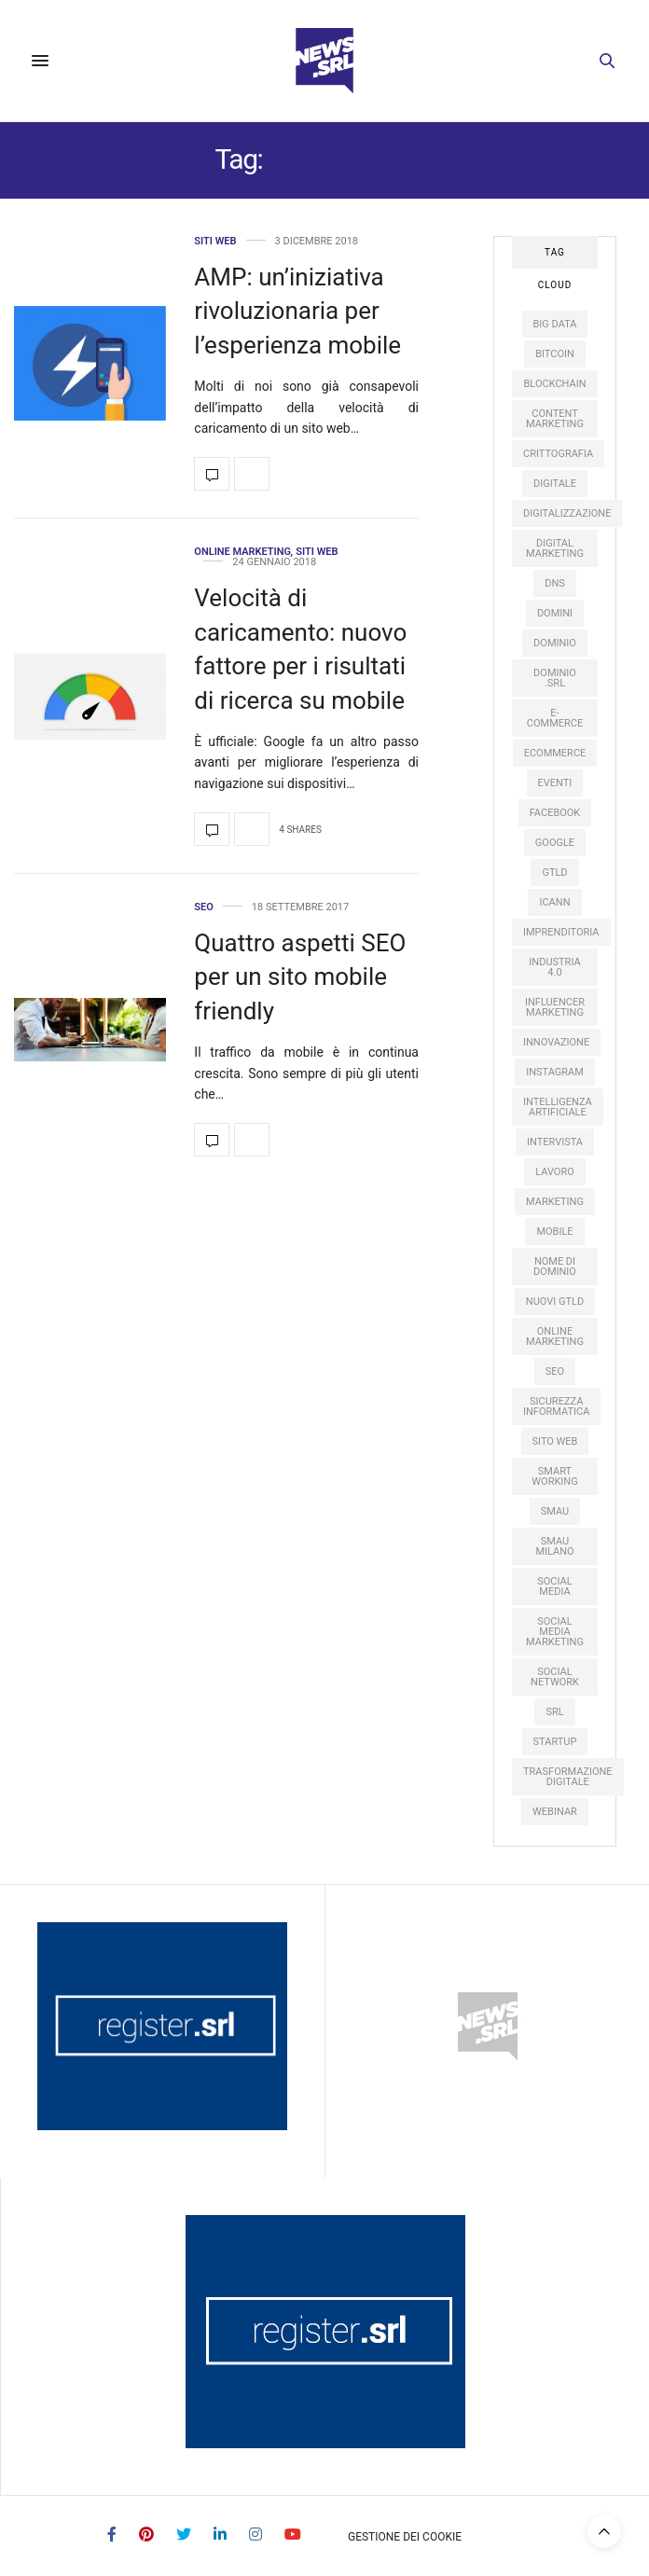 The image size is (649, 2576). I want to click on intelligenza artificiale, so click(557, 1107).